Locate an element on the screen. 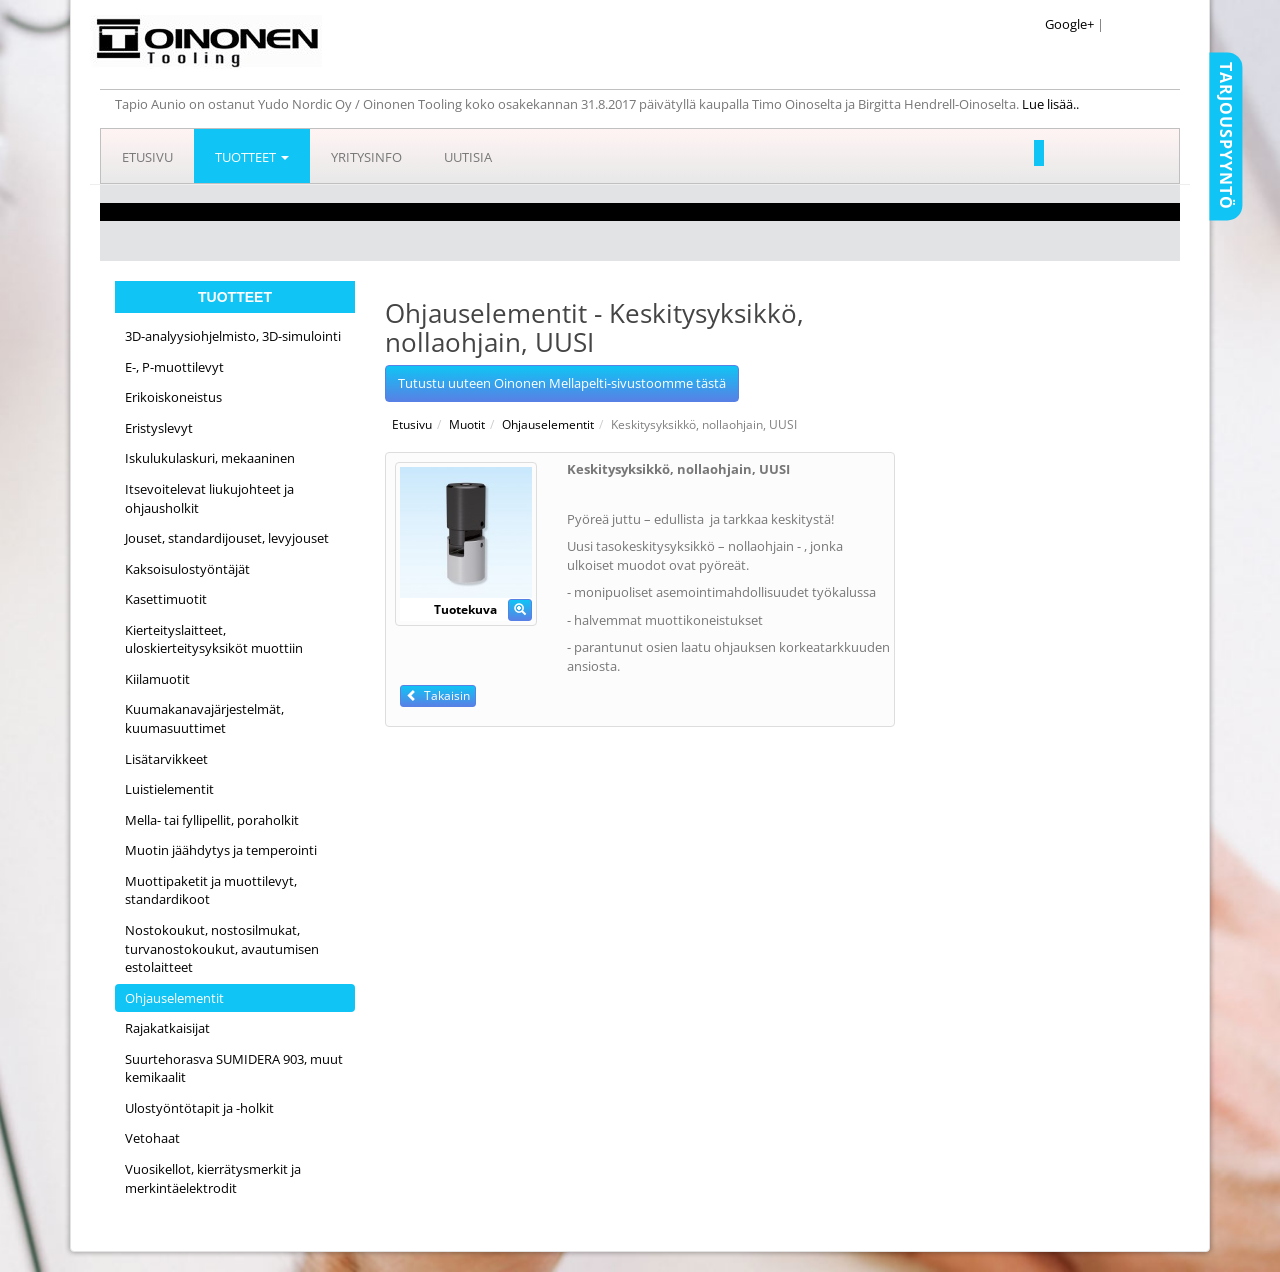  Lue lisää.. is located at coordinates (1052, 104).